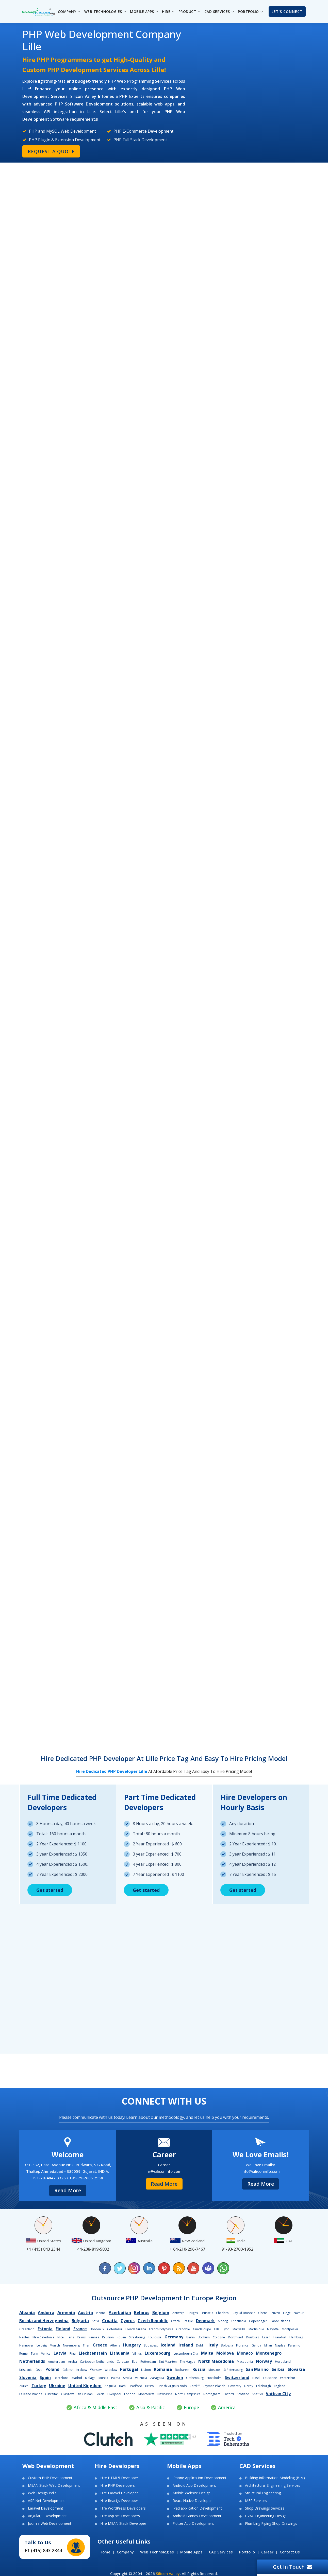 The image size is (328, 2576). I want to click on Career, so click(267, 2551).